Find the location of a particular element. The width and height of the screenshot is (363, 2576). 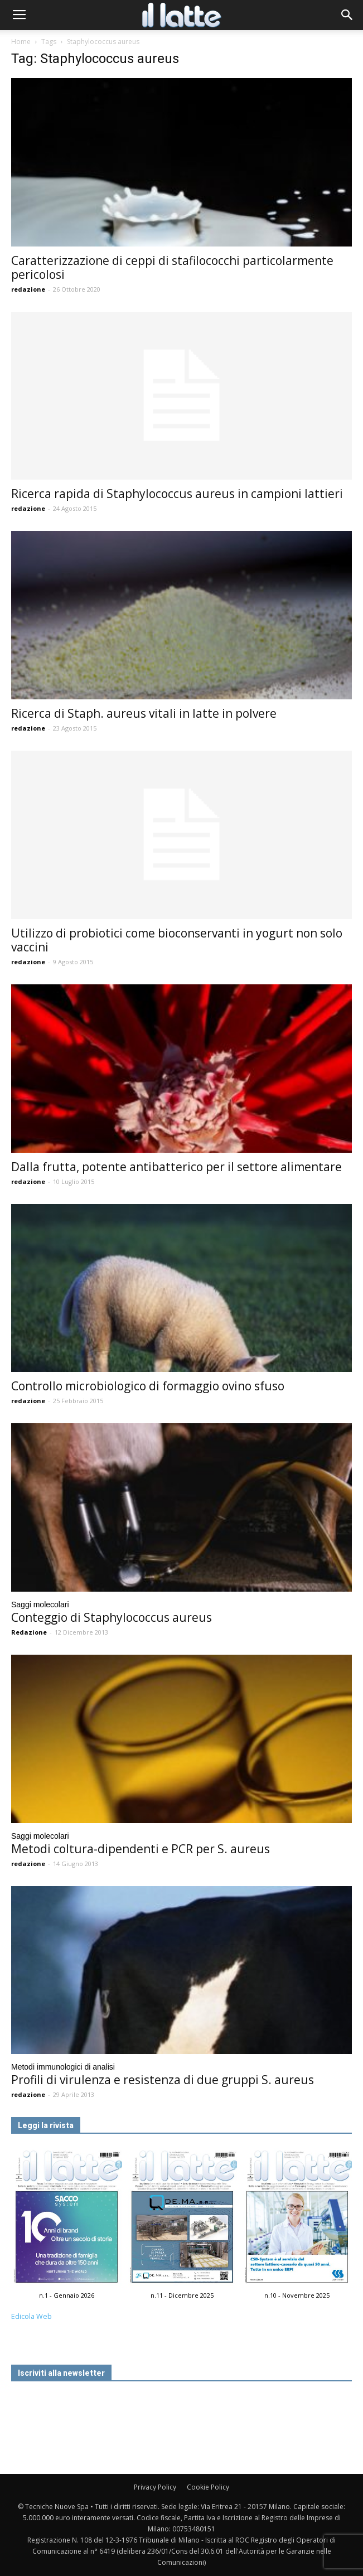

Ricerca rapida di Staphylococcus aureus in campioni lattieri is located at coordinates (177, 493).